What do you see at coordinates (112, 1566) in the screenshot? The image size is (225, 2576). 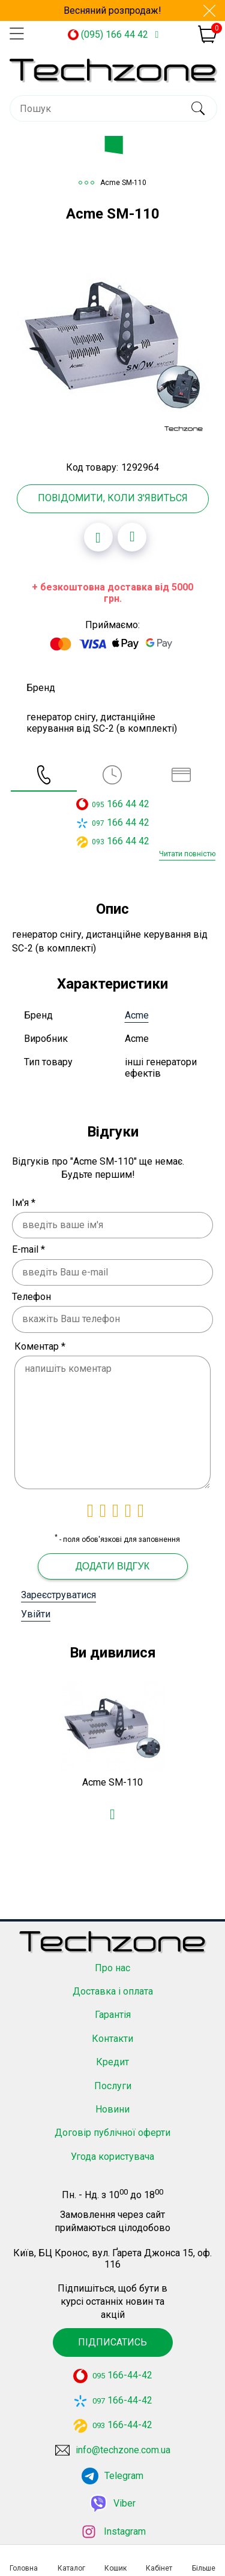 I see `Додати відгук` at bounding box center [112, 1566].